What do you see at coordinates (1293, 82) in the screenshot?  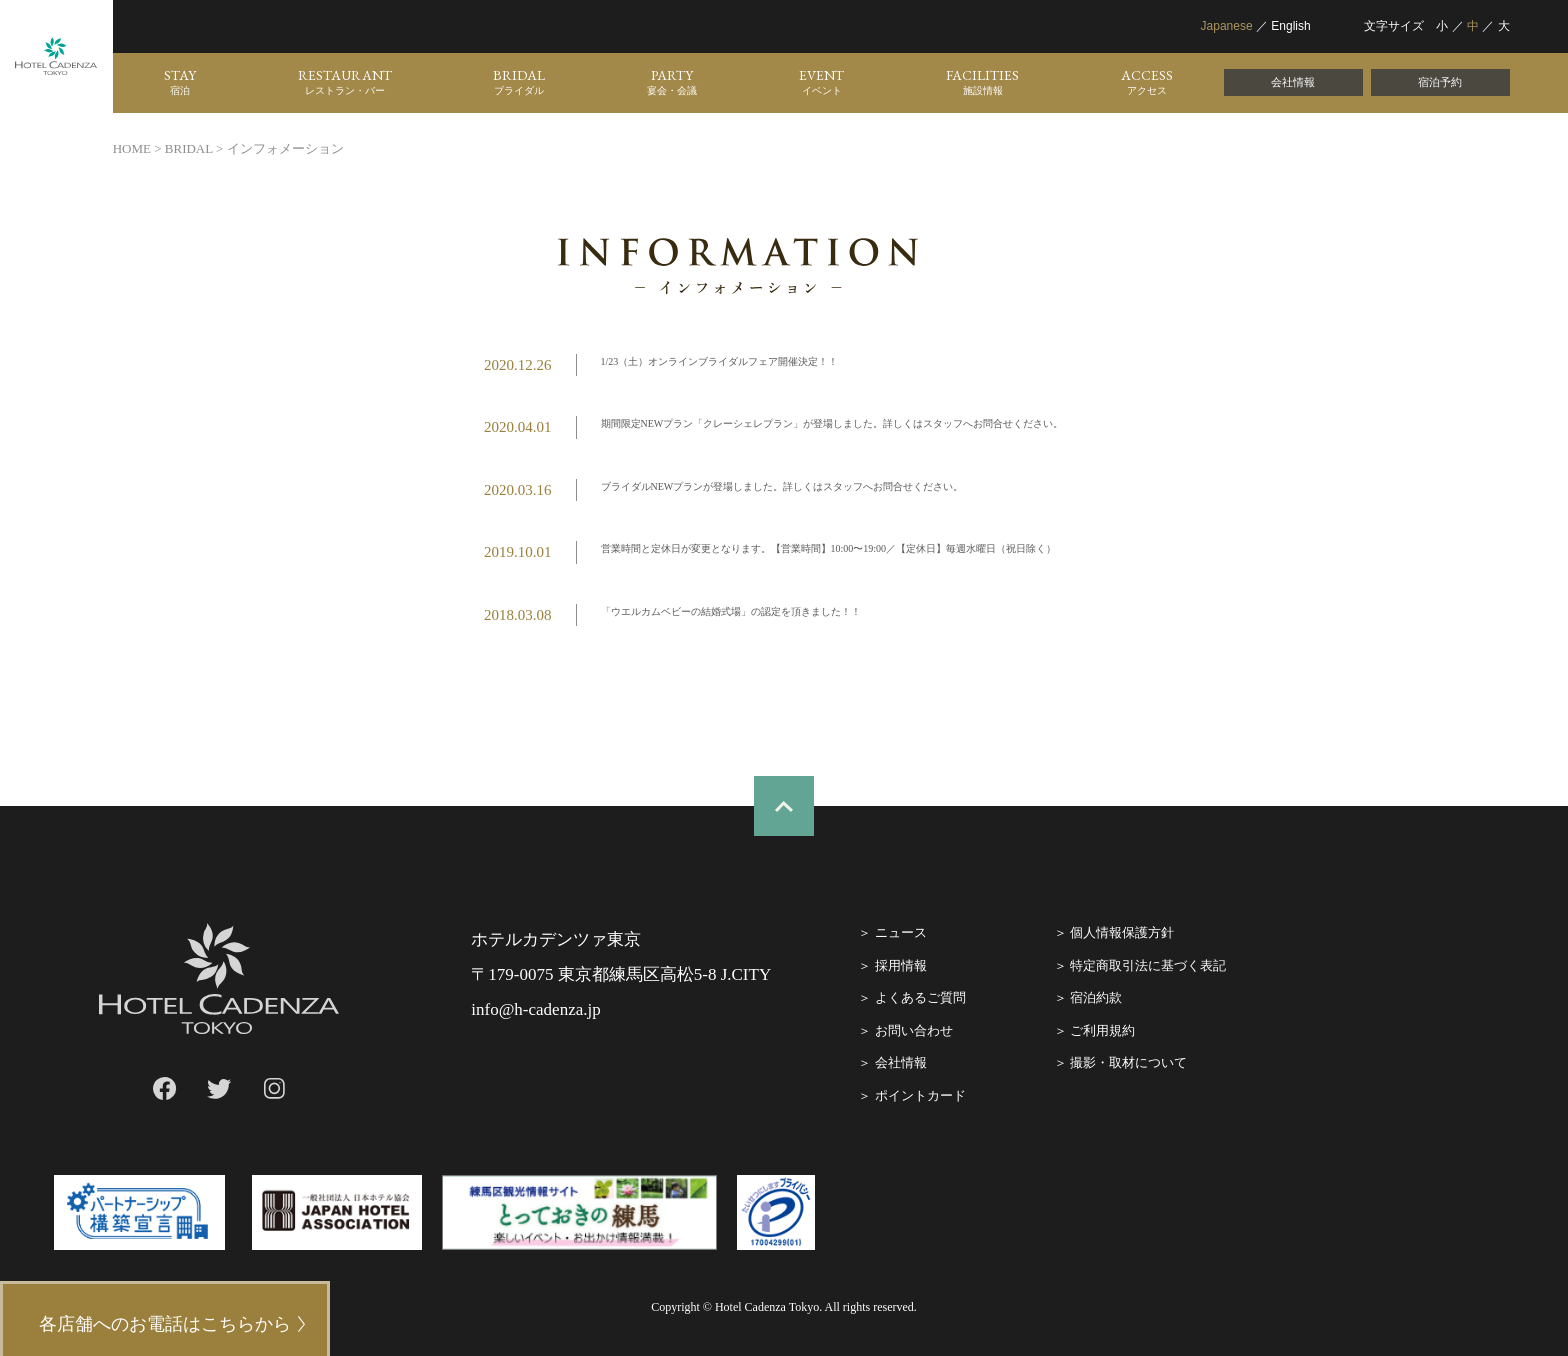 I see `会社情報` at bounding box center [1293, 82].